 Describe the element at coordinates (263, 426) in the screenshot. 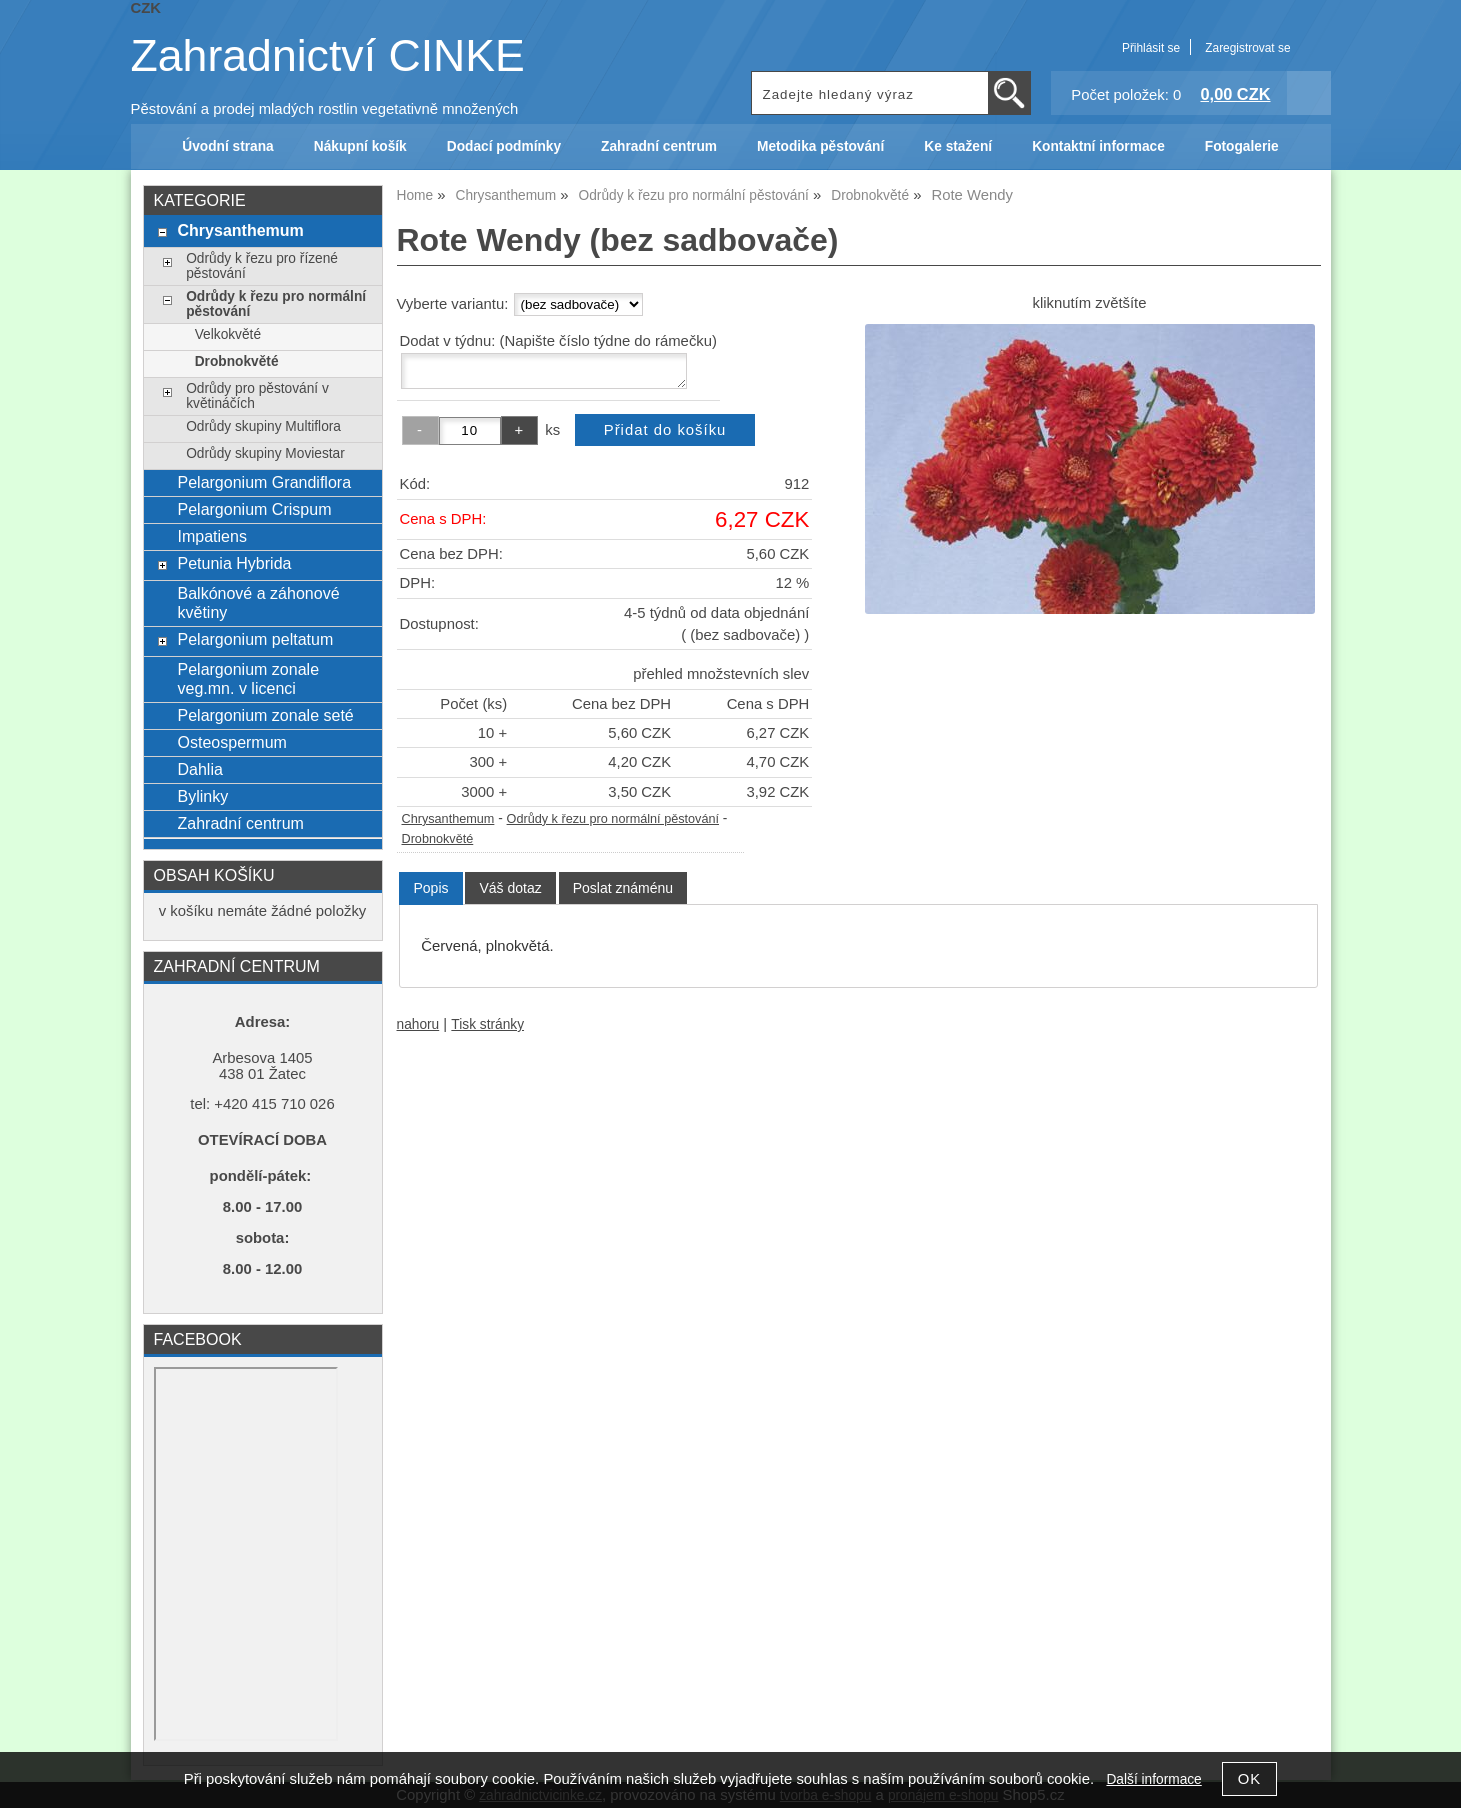

I see `Odrůdy skupiny Multiflora` at that location.